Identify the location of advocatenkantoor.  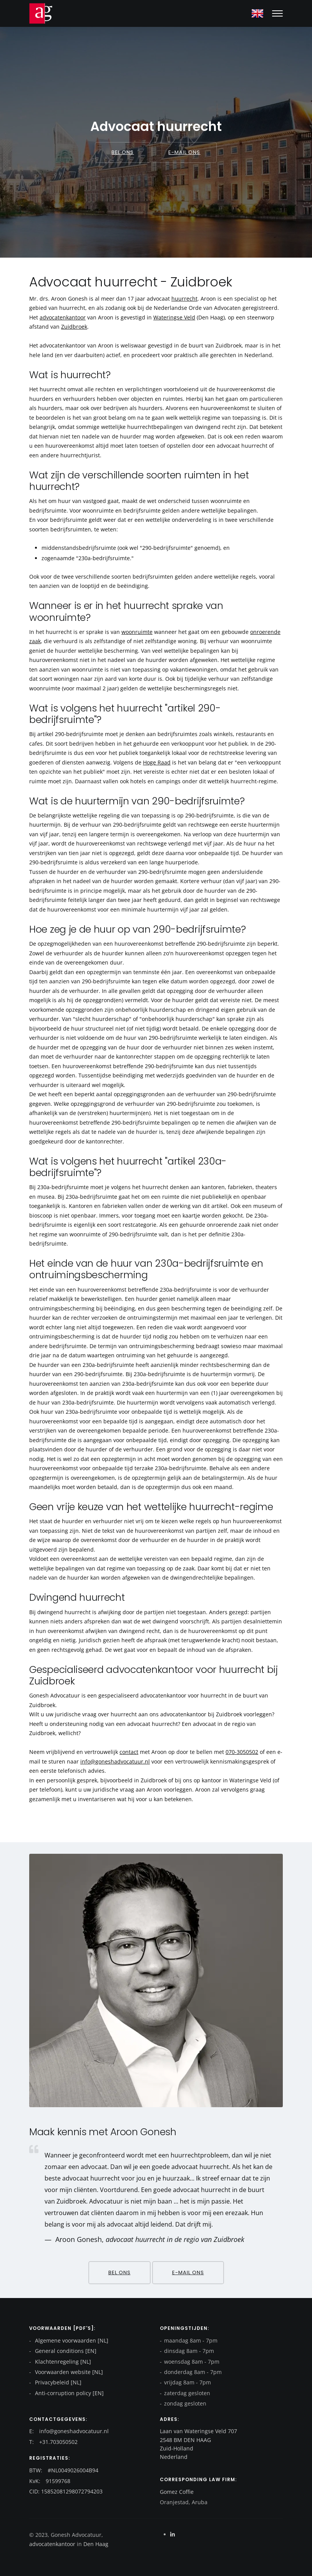
(63, 317).